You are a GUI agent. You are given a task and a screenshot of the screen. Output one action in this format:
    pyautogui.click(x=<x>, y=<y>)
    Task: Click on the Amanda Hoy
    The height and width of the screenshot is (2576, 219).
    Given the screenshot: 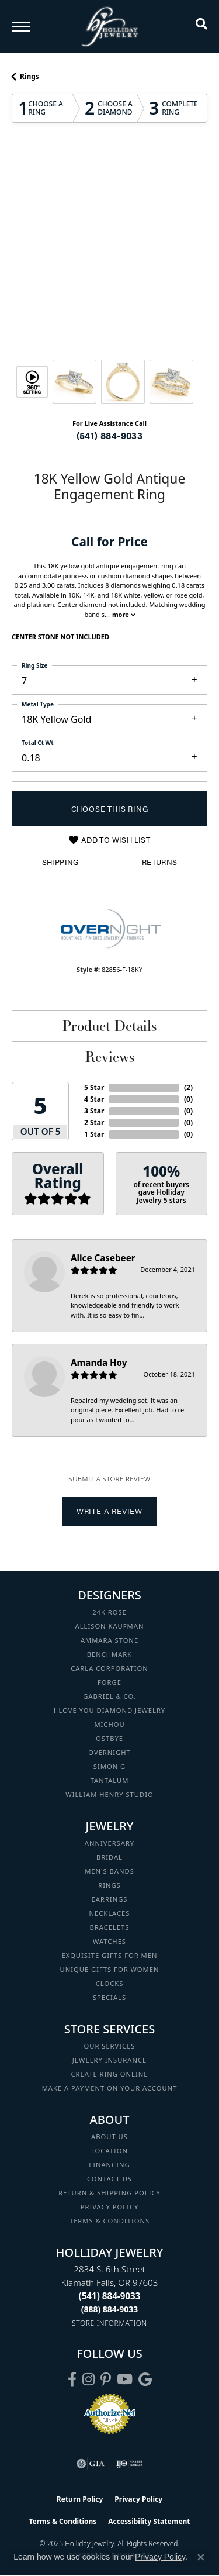 What is the action you would take?
    pyautogui.click(x=99, y=1362)
    